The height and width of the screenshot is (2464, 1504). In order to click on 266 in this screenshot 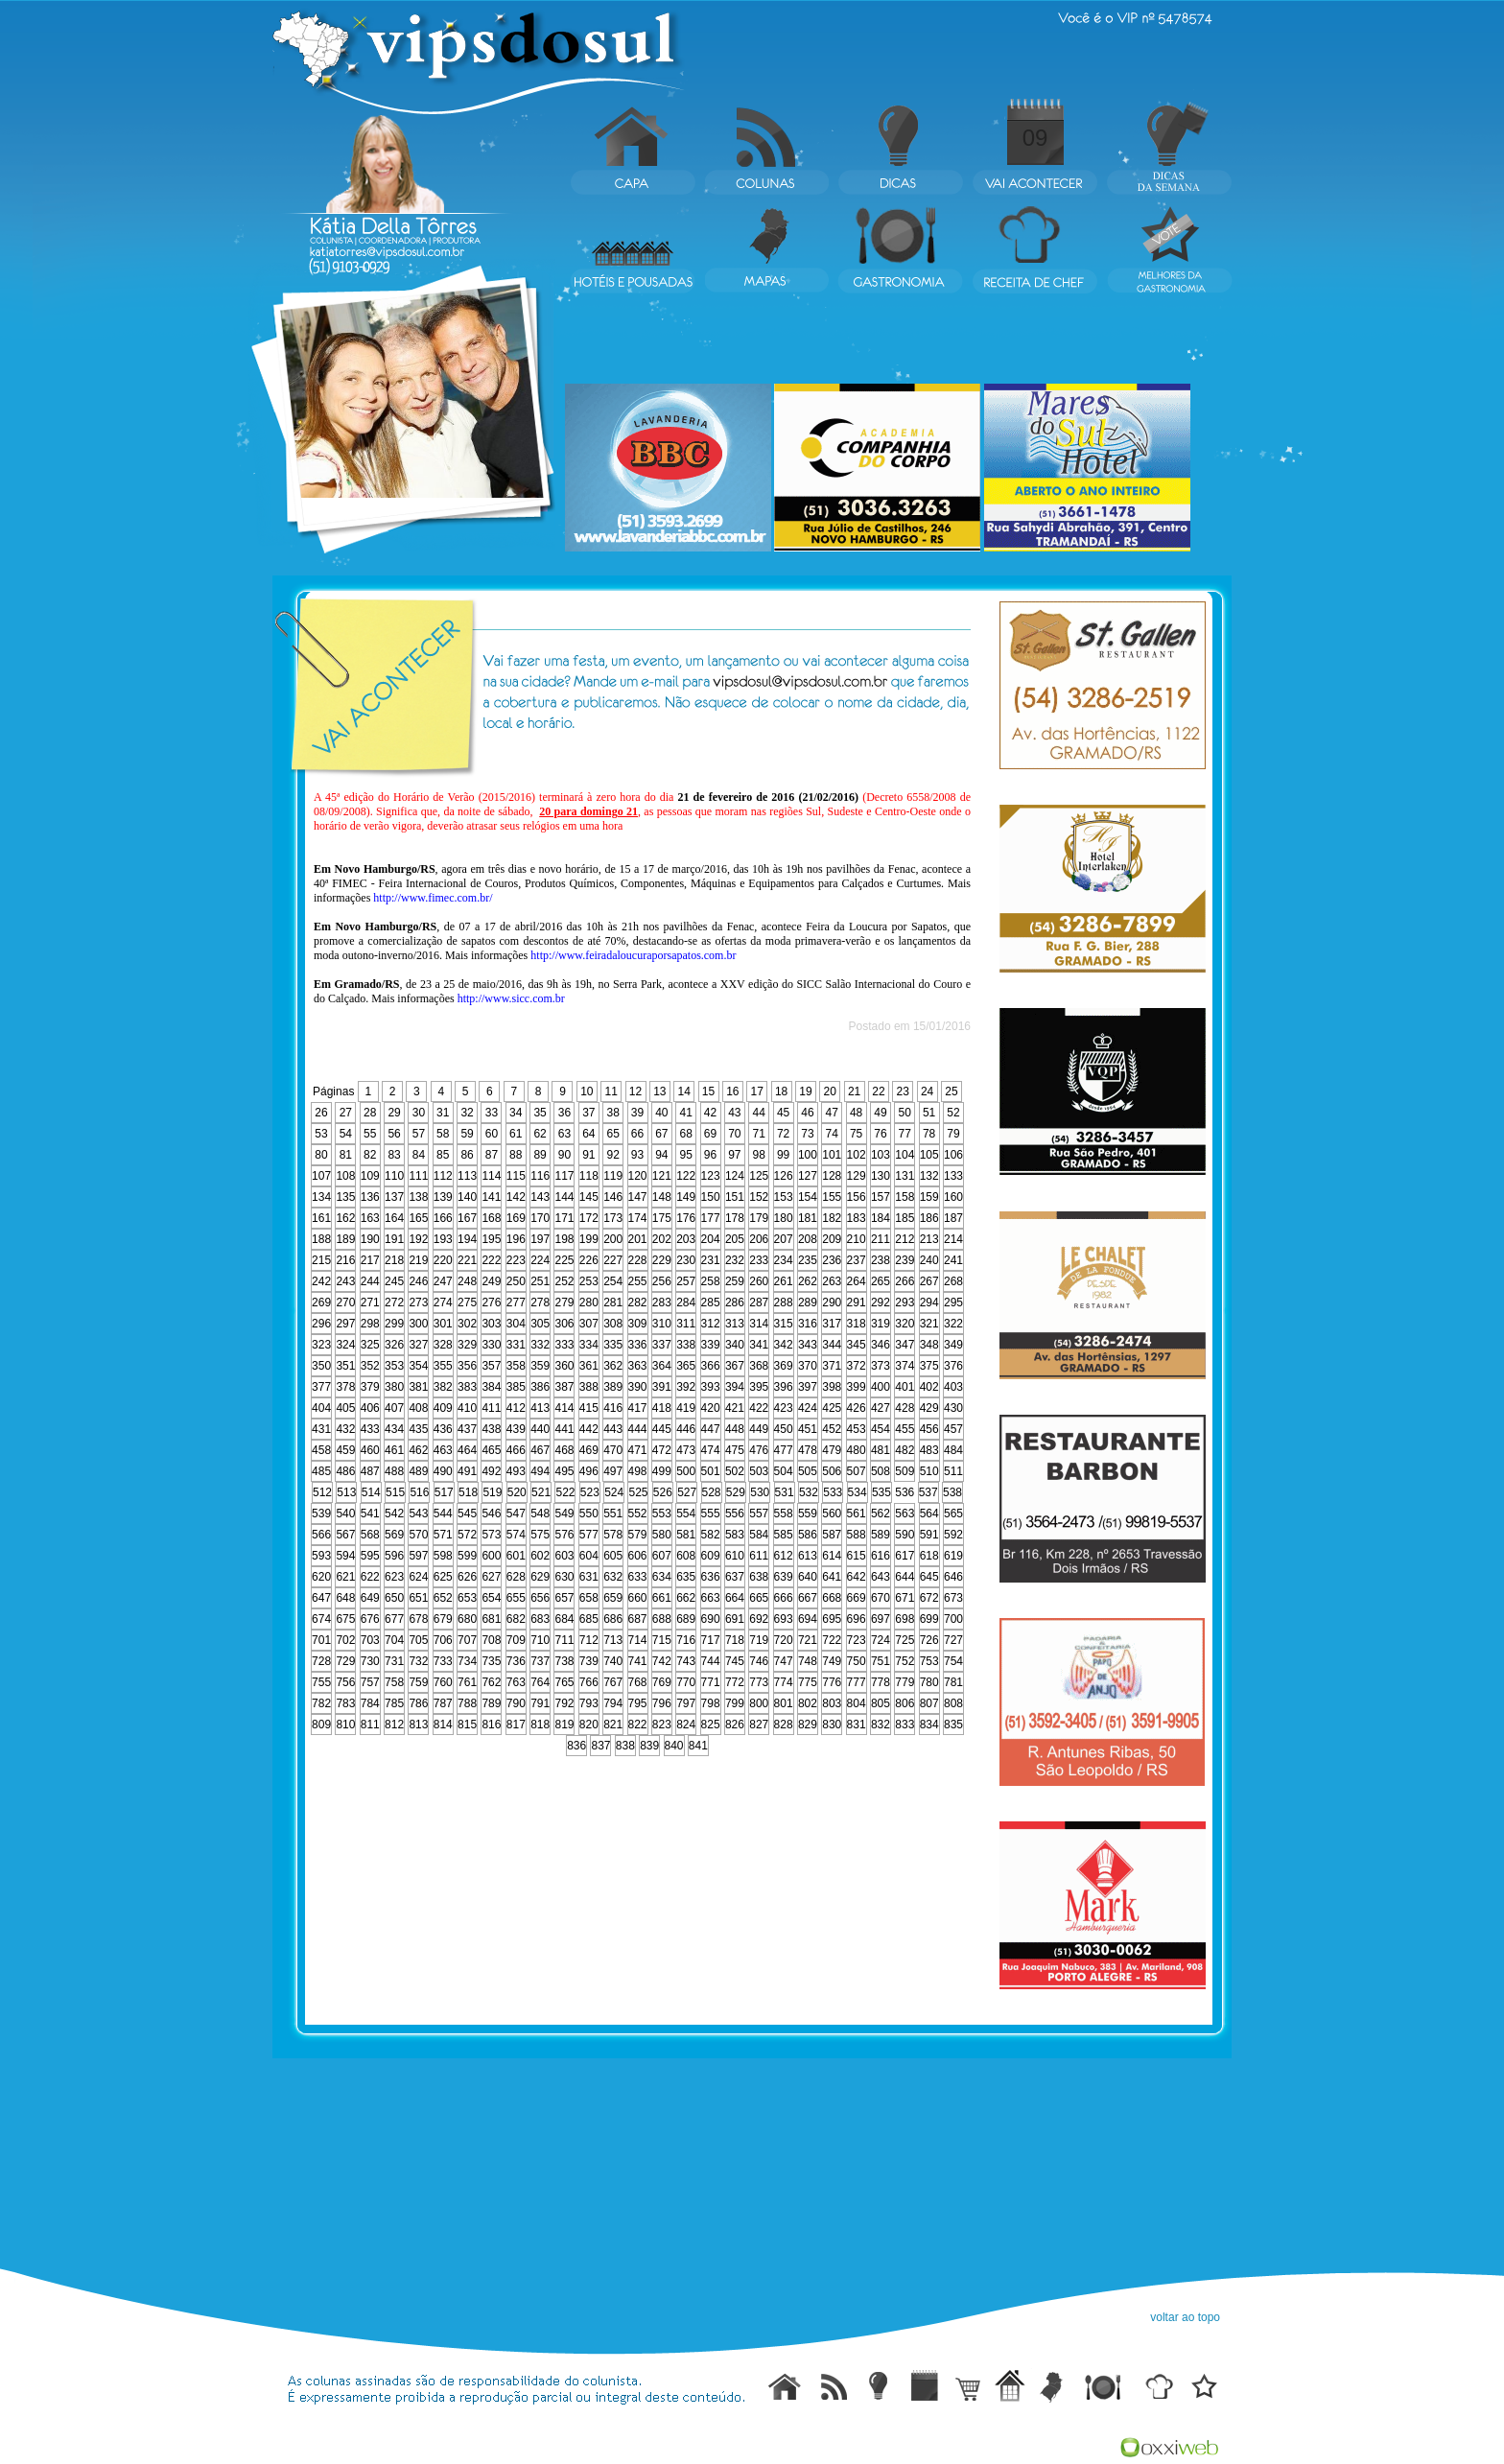, I will do `click(904, 1281)`.